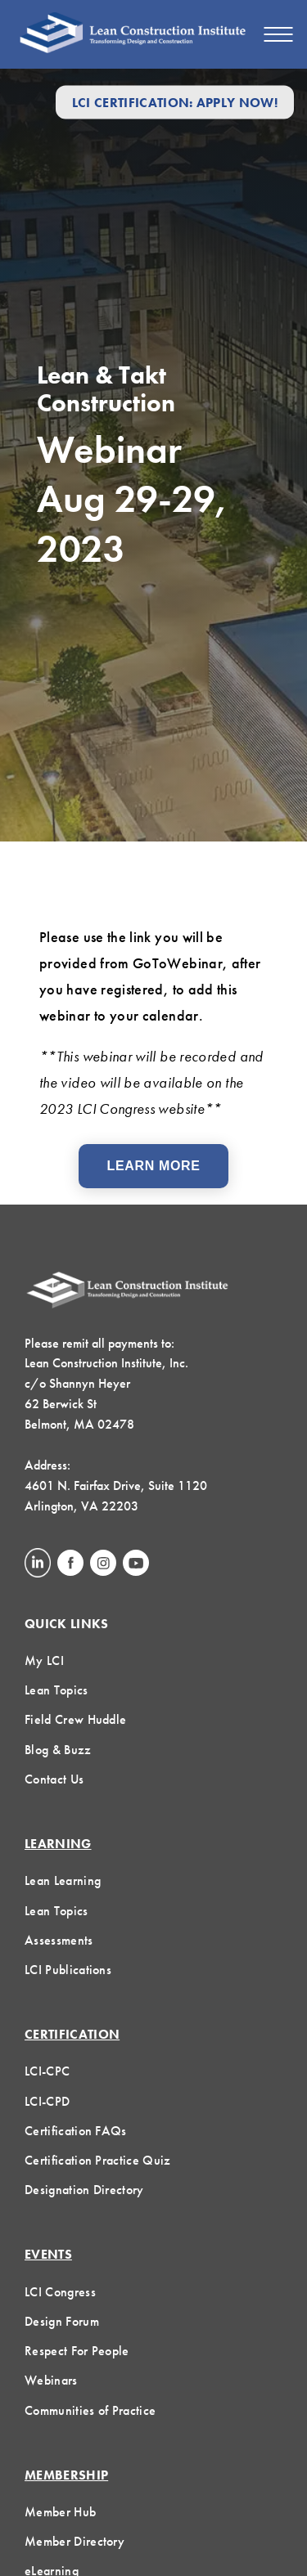 This screenshot has height=2576, width=307. I want to click on Events, so click(48, 2254).